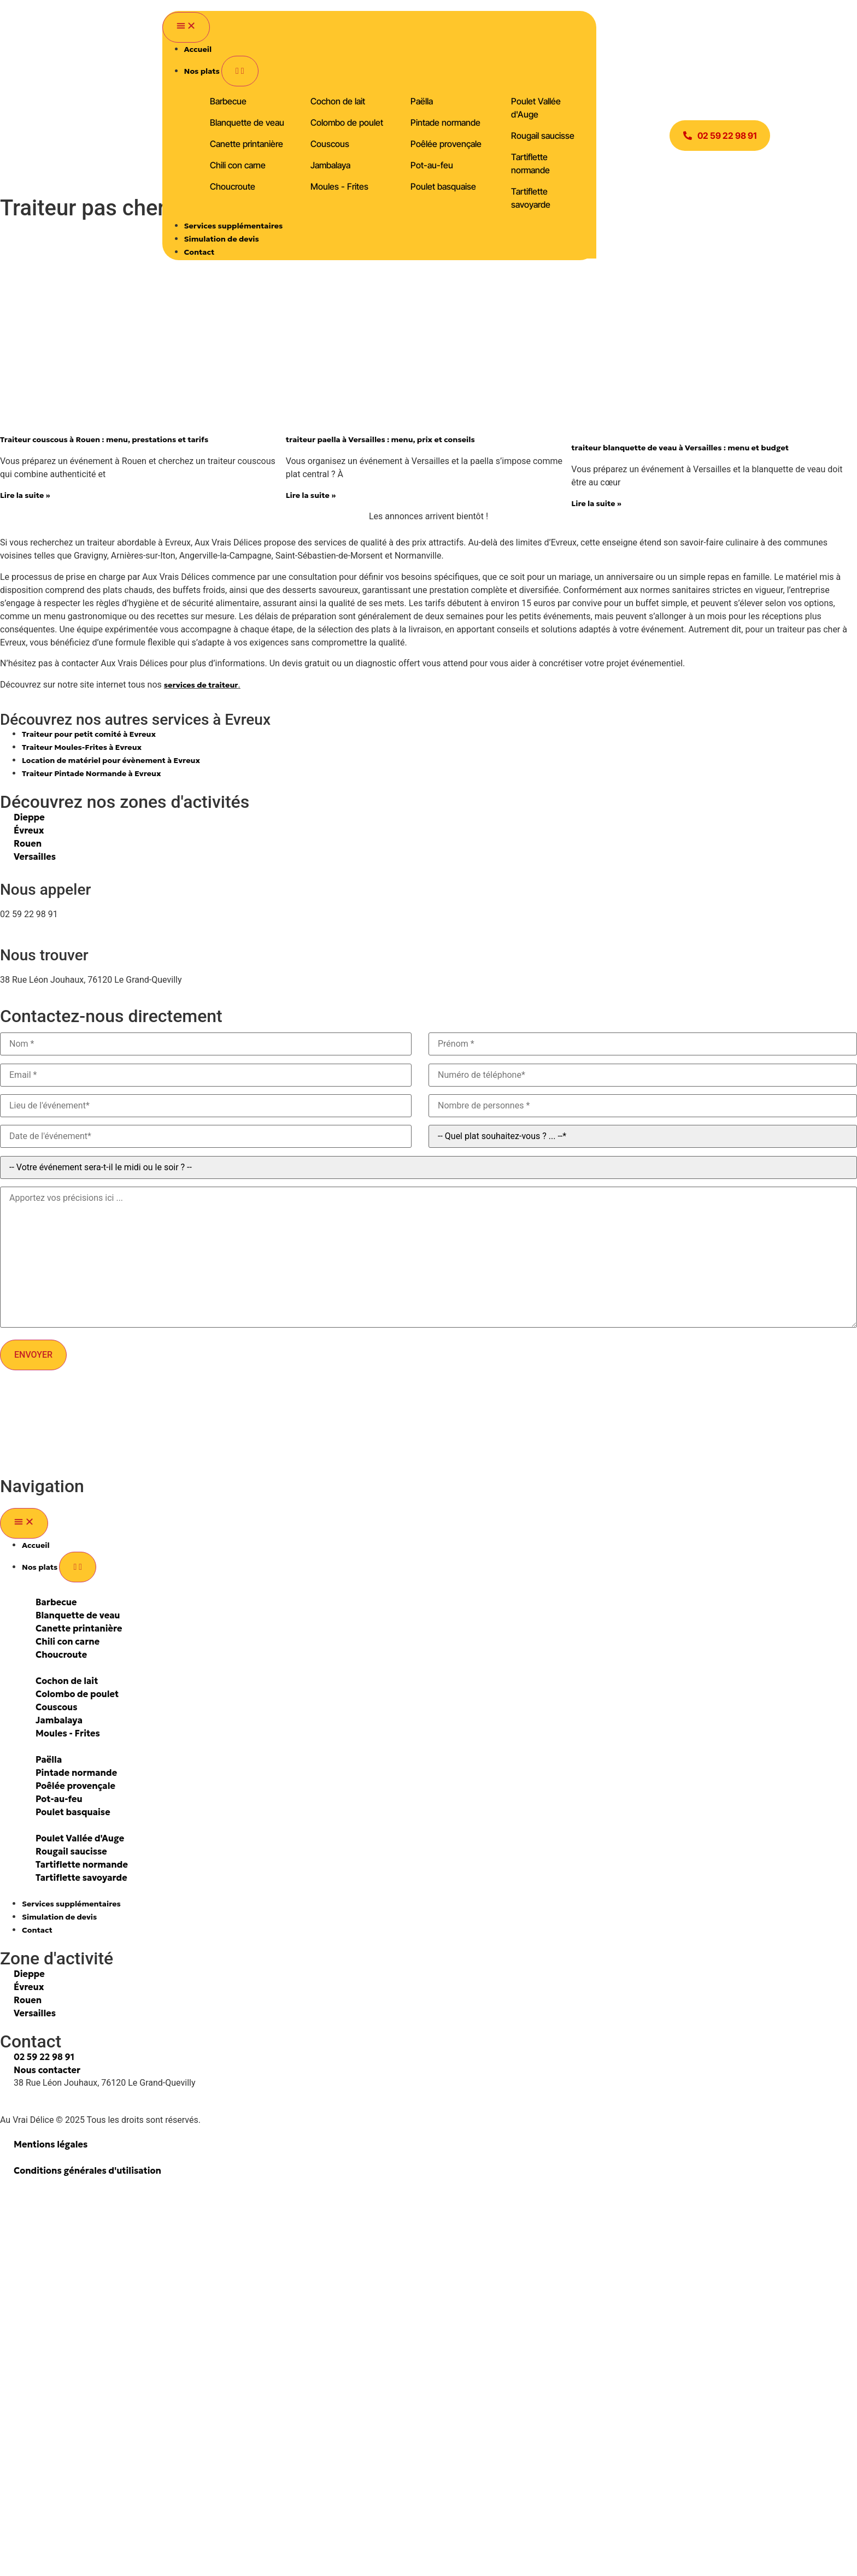 Image resolution: width=857 pixels, height=2576 pixels. Describe the element at coordinates (186, 27) in the screenshot. I see `[Permuter le menu]` at that location.